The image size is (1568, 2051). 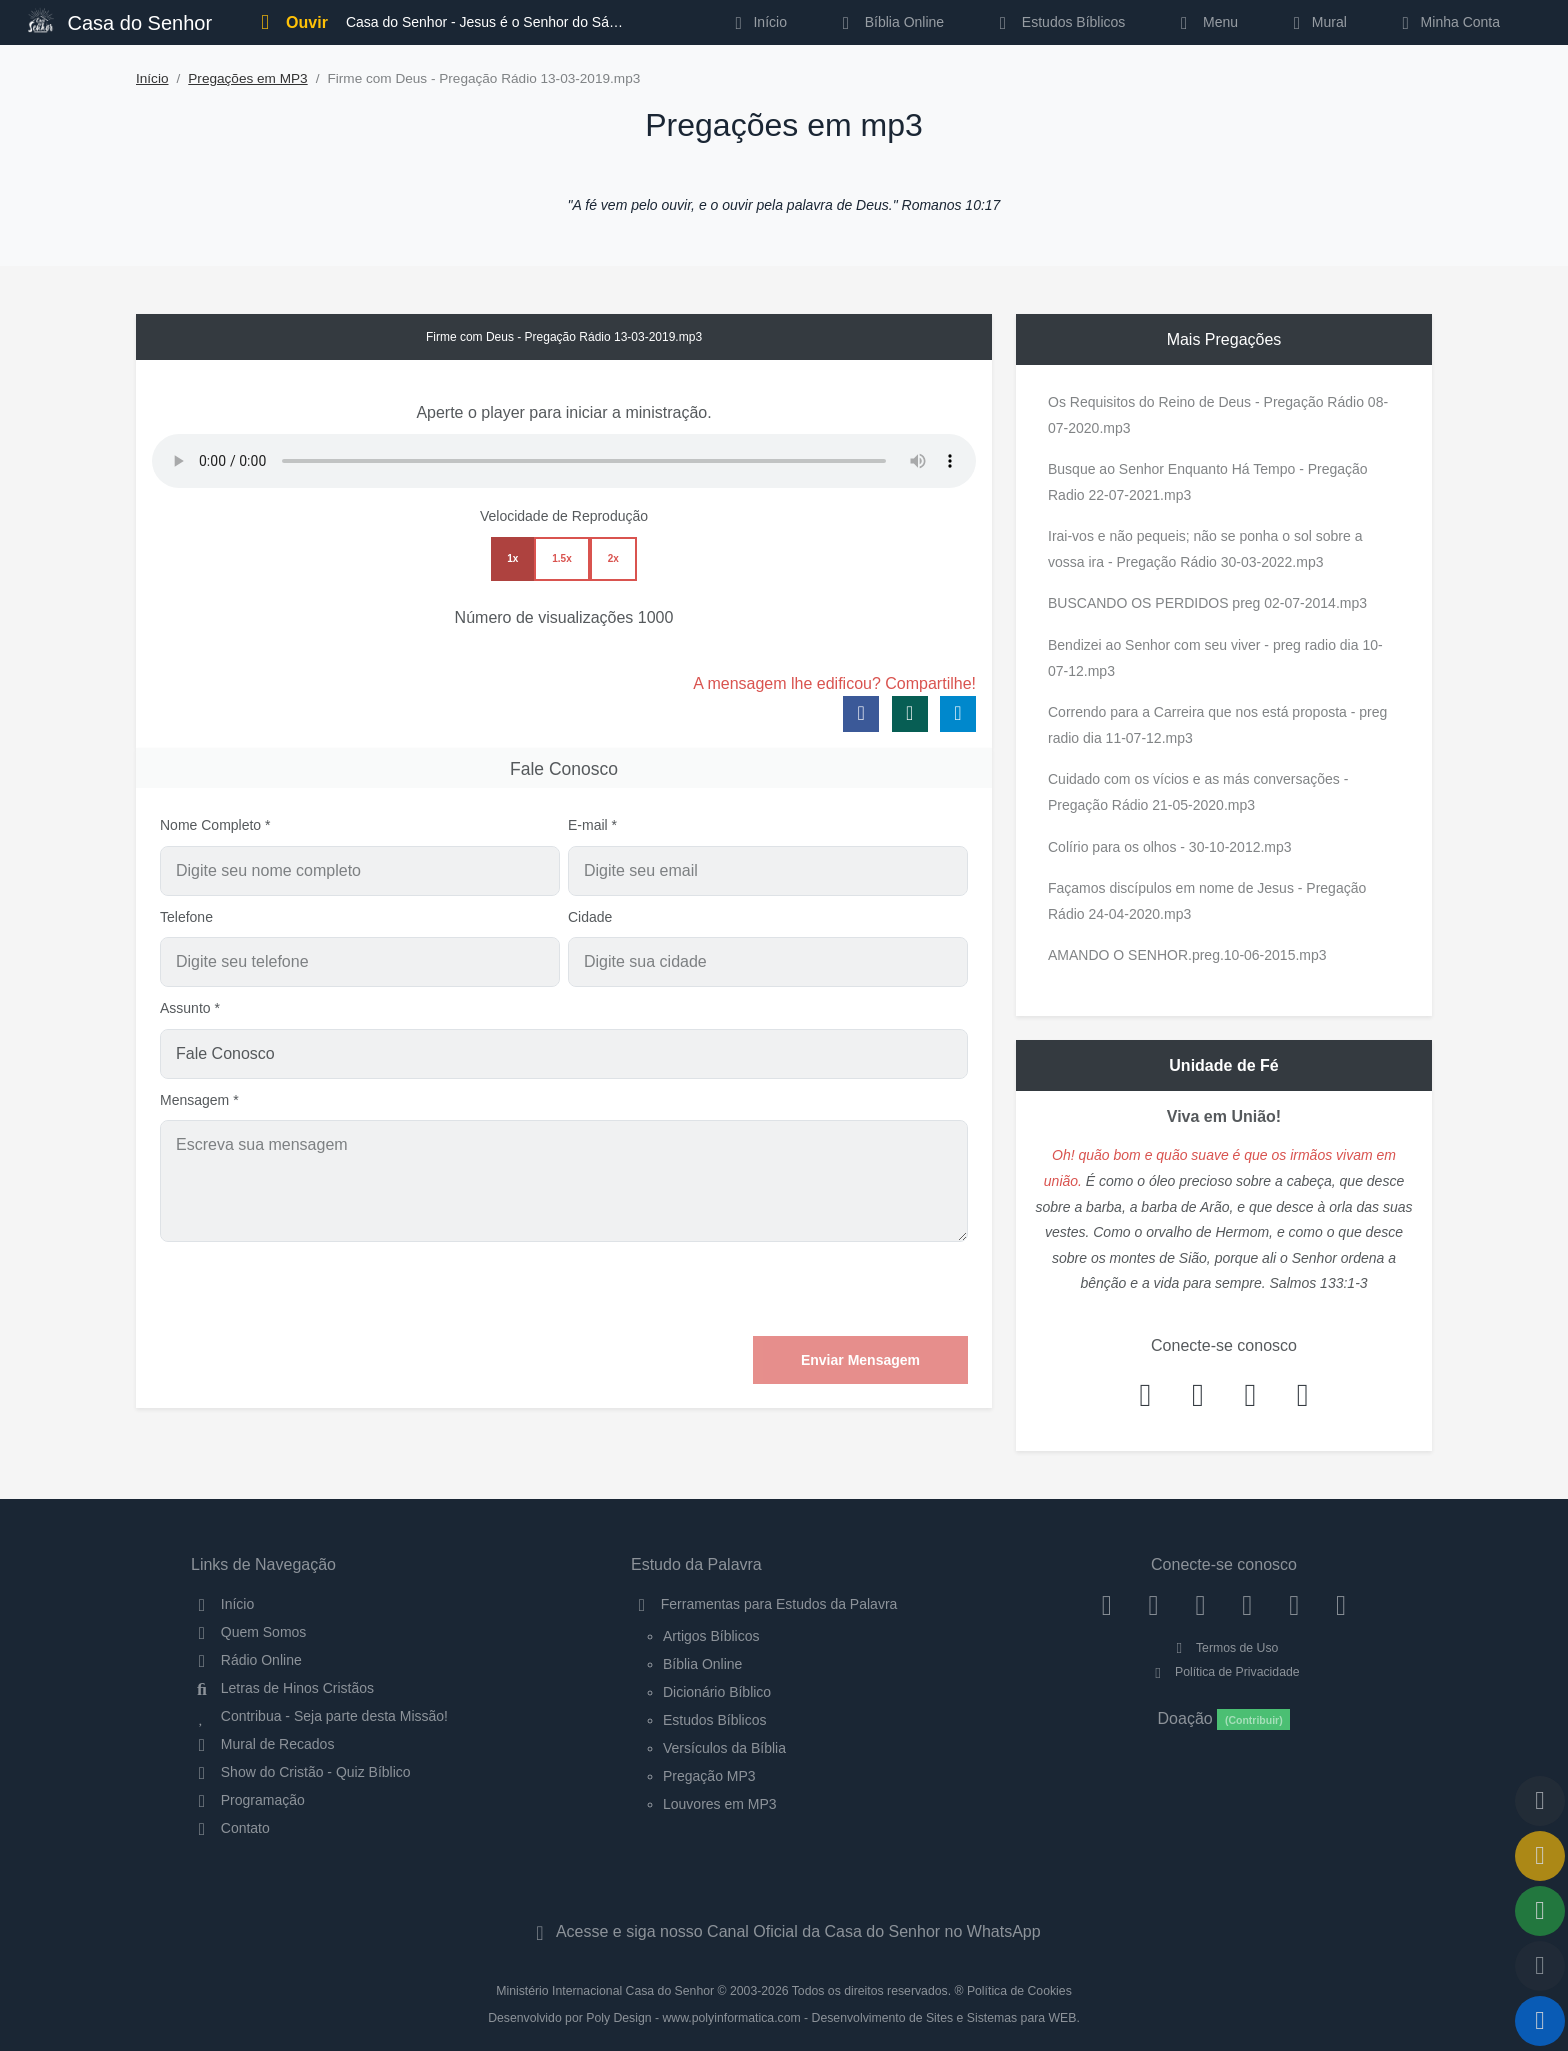 What do you see at coordinates (1540, 1856) in the screenshot?
I see `[Ir para o Mural de Recados]` at bounding box center [1540, 1856].